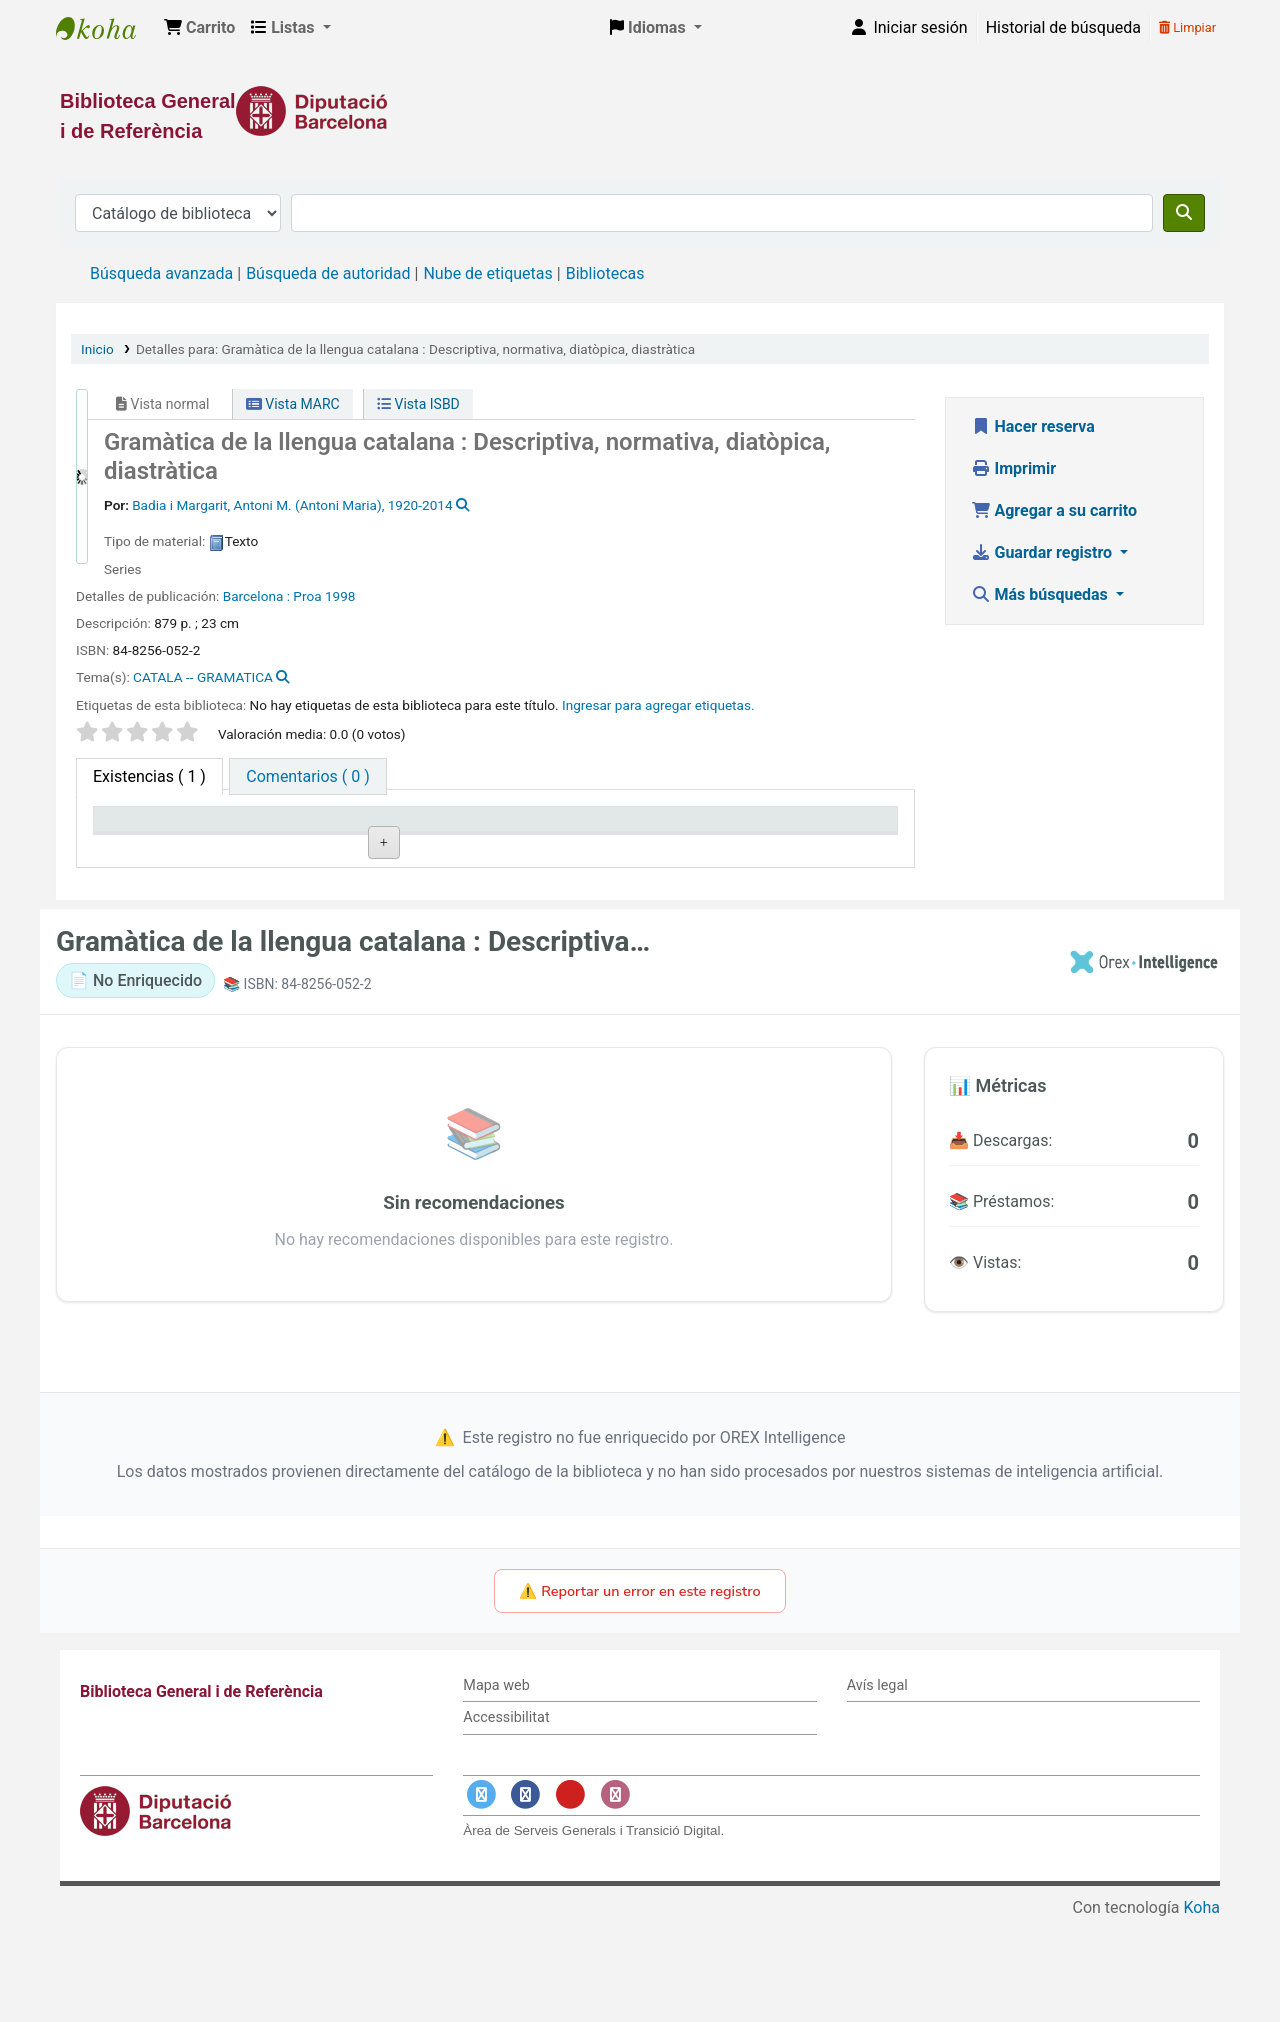 The width and height of the screenshot is (1280, 2022). Describe the element at coordinates (506, 1819) in the screenshot. I see `Accessibilitat` at that location.